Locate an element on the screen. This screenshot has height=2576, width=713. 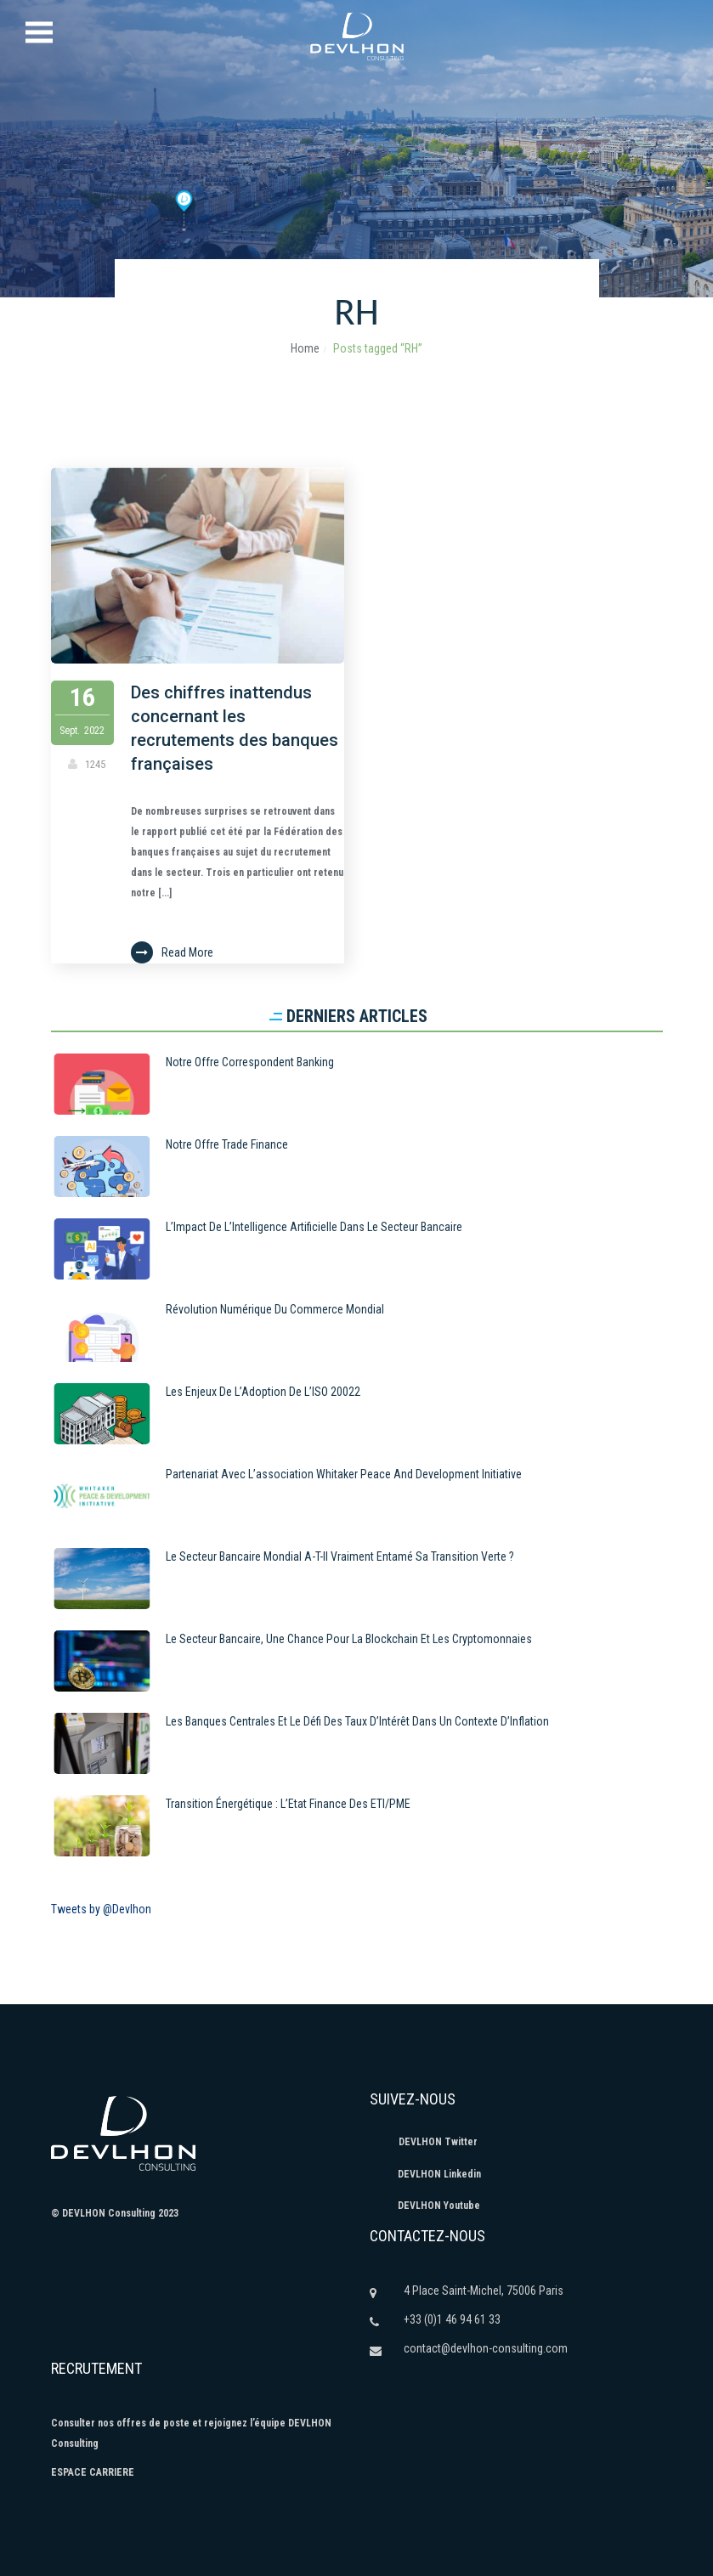
ESPACE CARRIERE is located at coordinates (92, 2472).